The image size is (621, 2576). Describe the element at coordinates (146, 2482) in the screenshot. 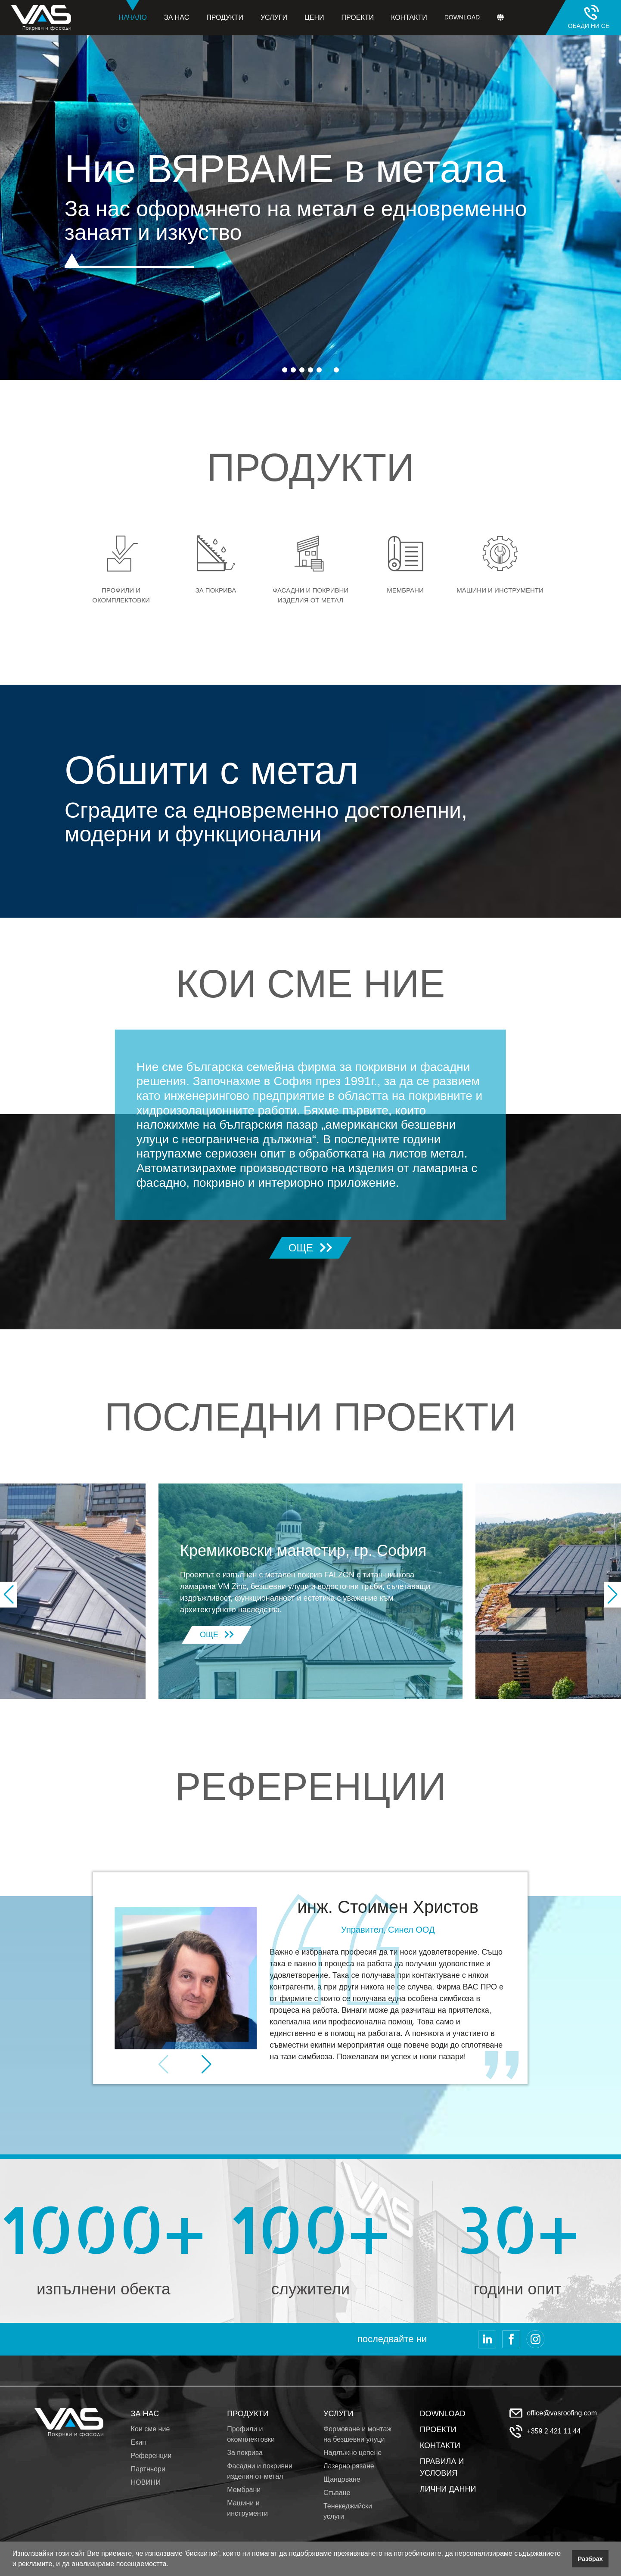

I see `НОВИНИ` at that location.